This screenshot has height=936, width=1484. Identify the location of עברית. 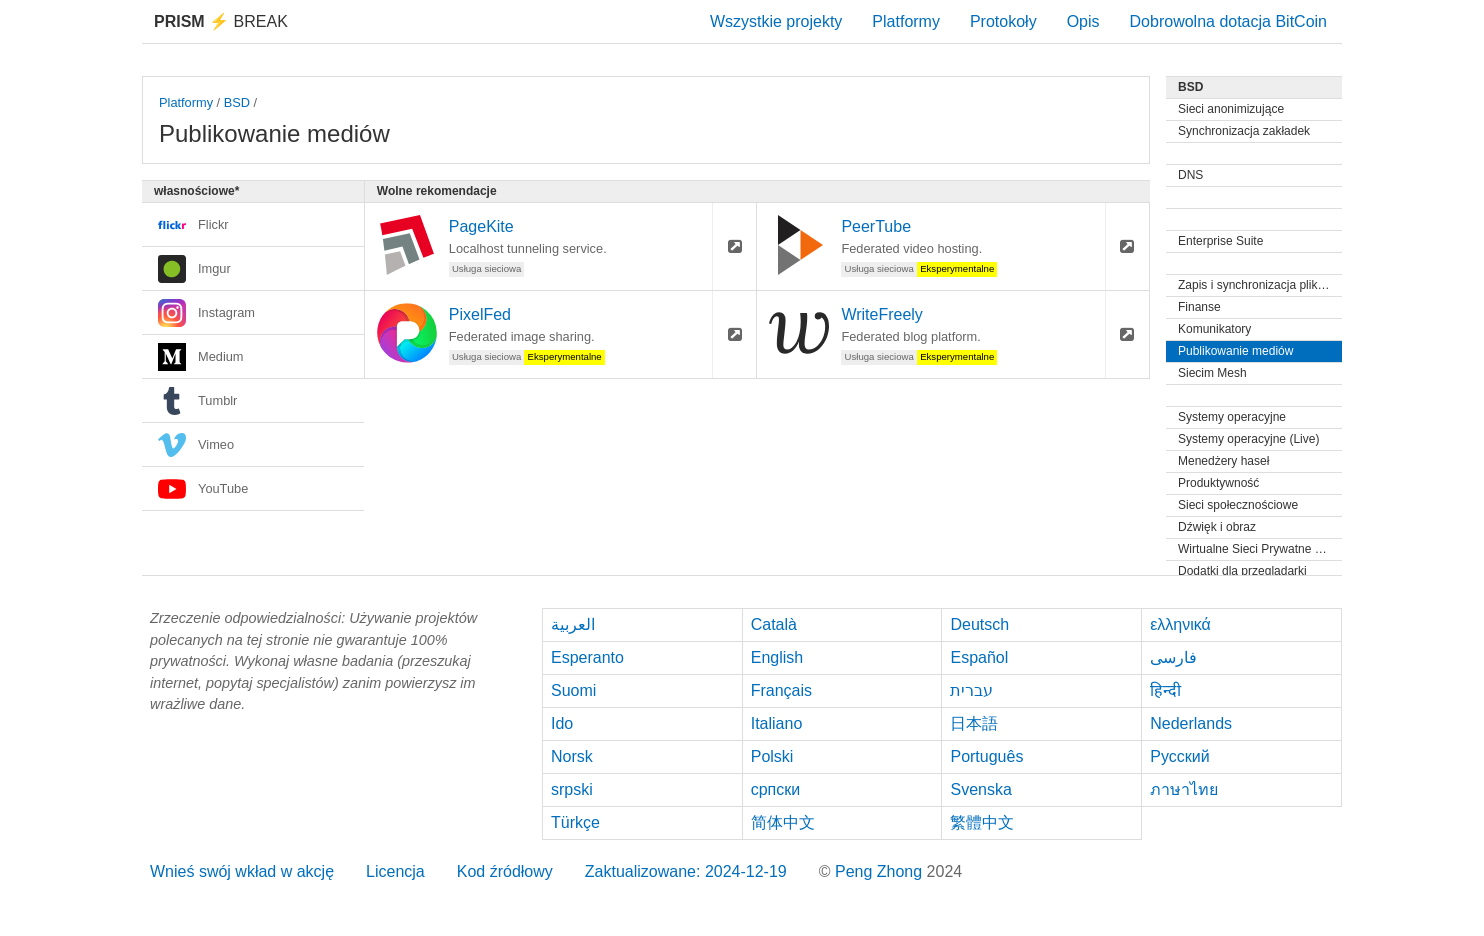
(971, 690).